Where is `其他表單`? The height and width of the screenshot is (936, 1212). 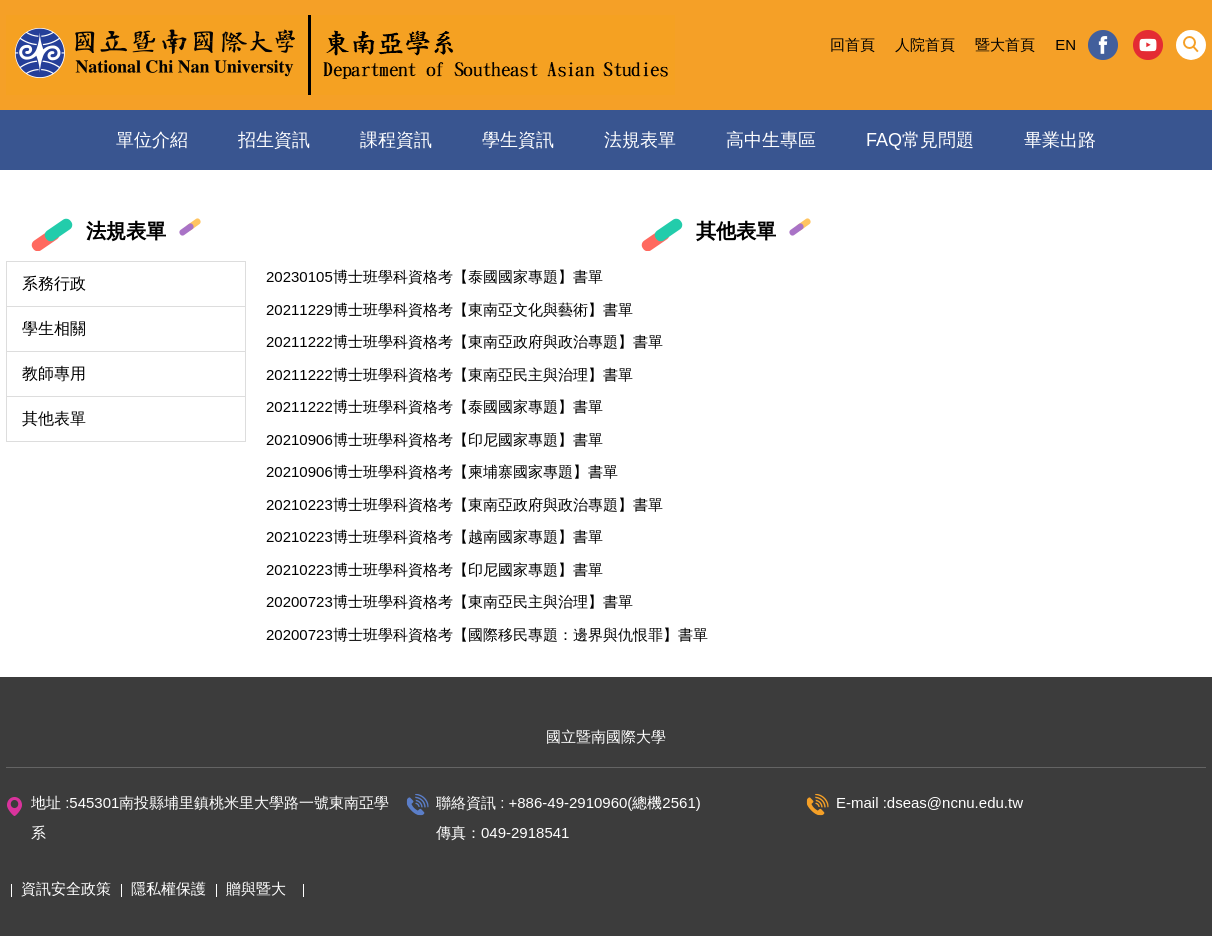 其他表單 is located at coordinates (54, 418).